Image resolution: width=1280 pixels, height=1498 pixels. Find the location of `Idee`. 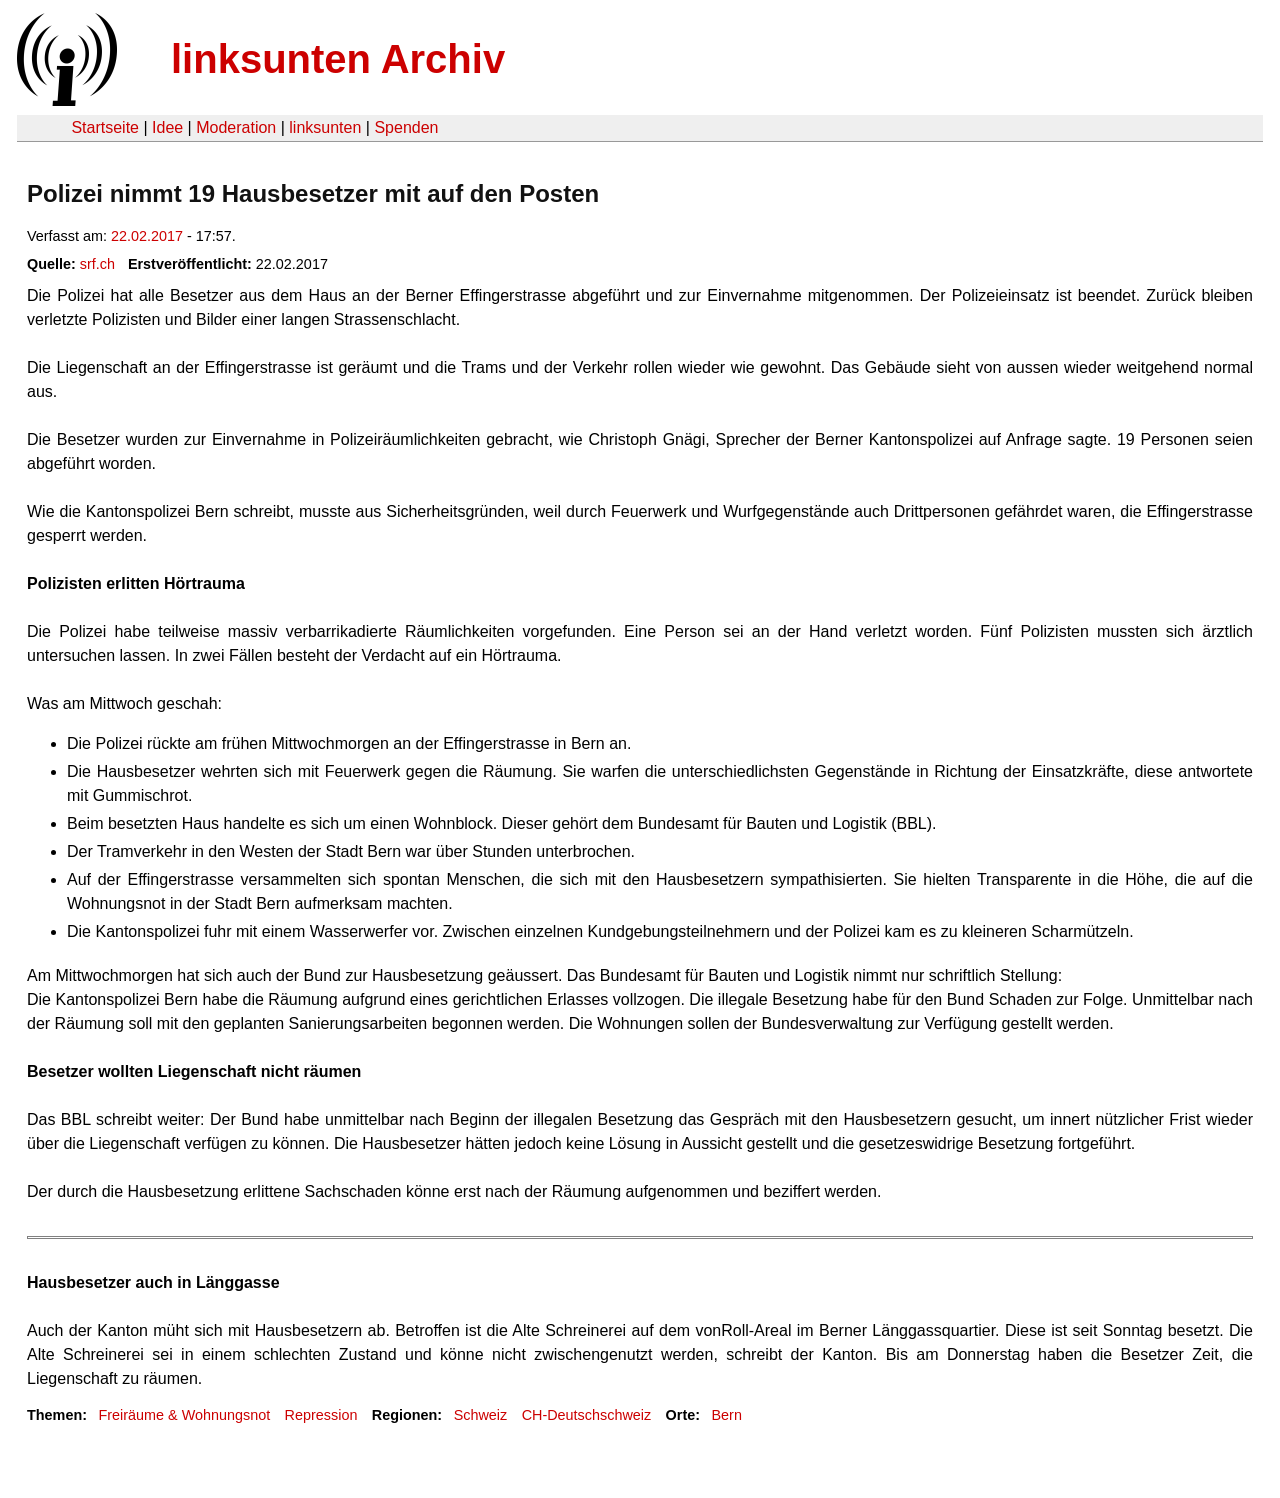

Idee is located at coordinates (167, 127).